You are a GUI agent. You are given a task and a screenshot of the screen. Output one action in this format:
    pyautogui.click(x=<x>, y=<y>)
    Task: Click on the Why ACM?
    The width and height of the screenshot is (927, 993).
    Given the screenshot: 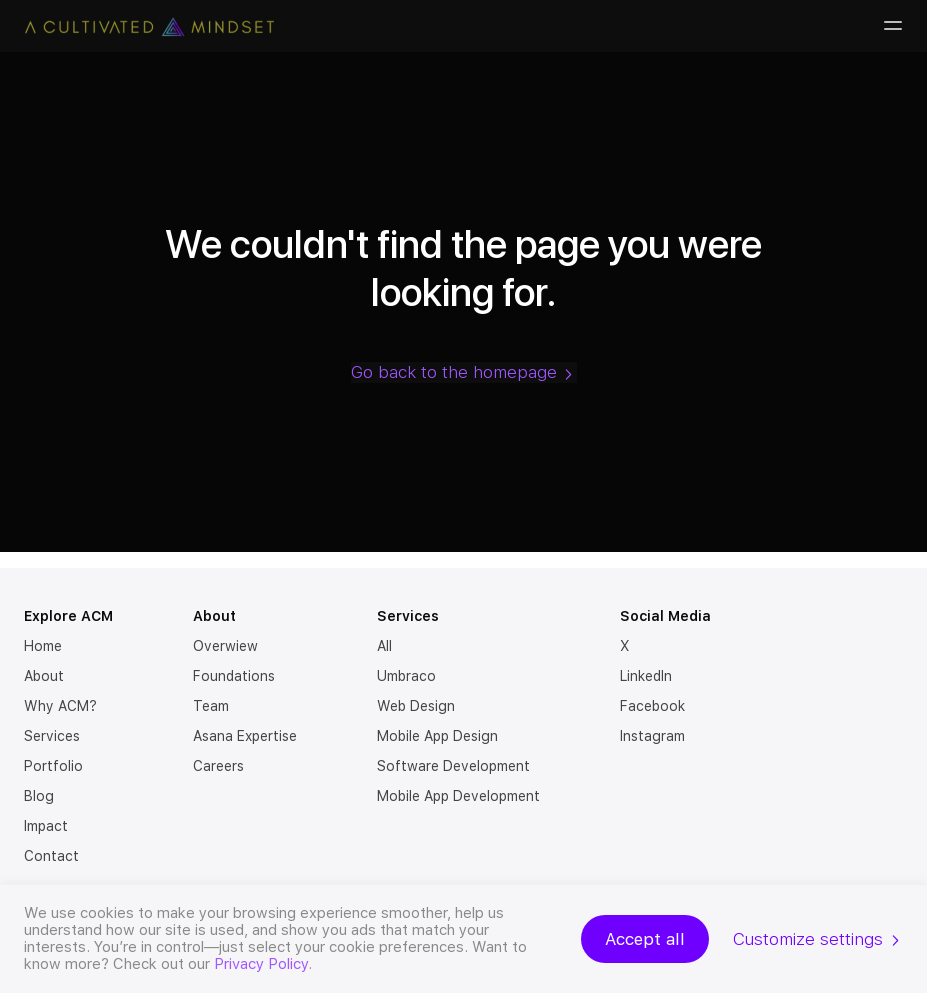 What is the action you would take?
    pyautogui.click(x=60, y=706)
    